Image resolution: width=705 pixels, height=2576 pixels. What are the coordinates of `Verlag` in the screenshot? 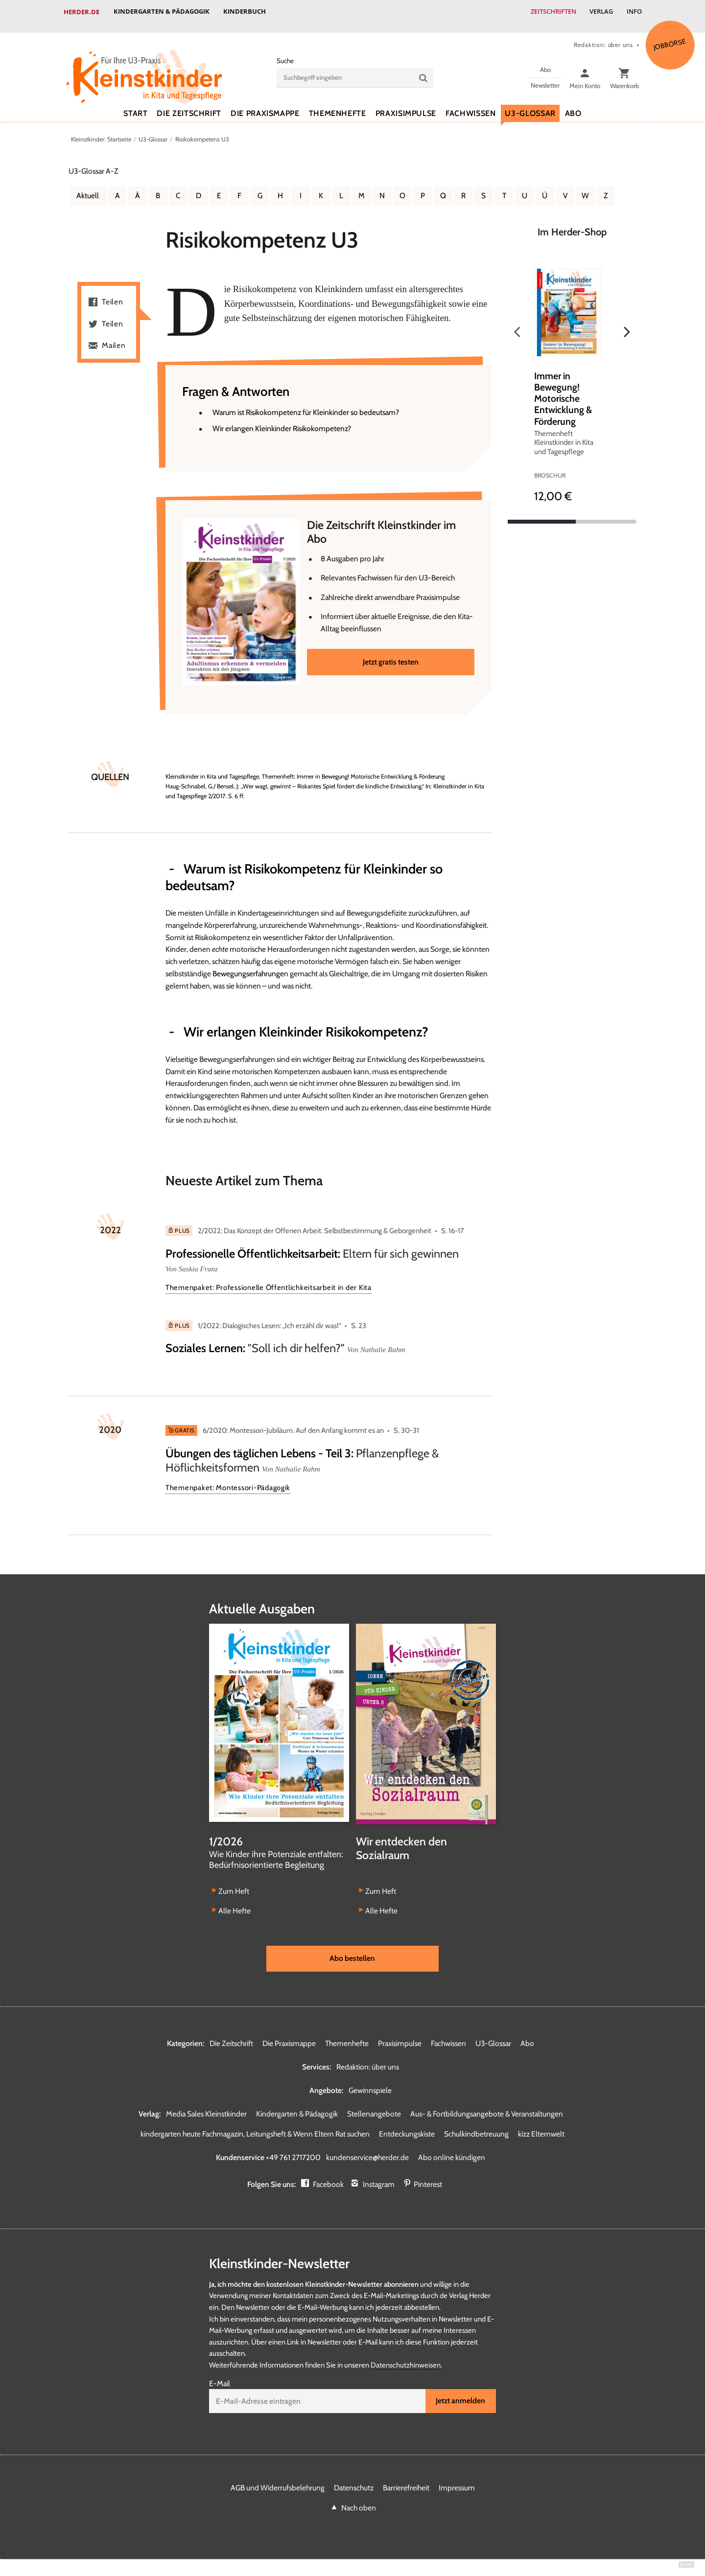 It's located at (599, 11).